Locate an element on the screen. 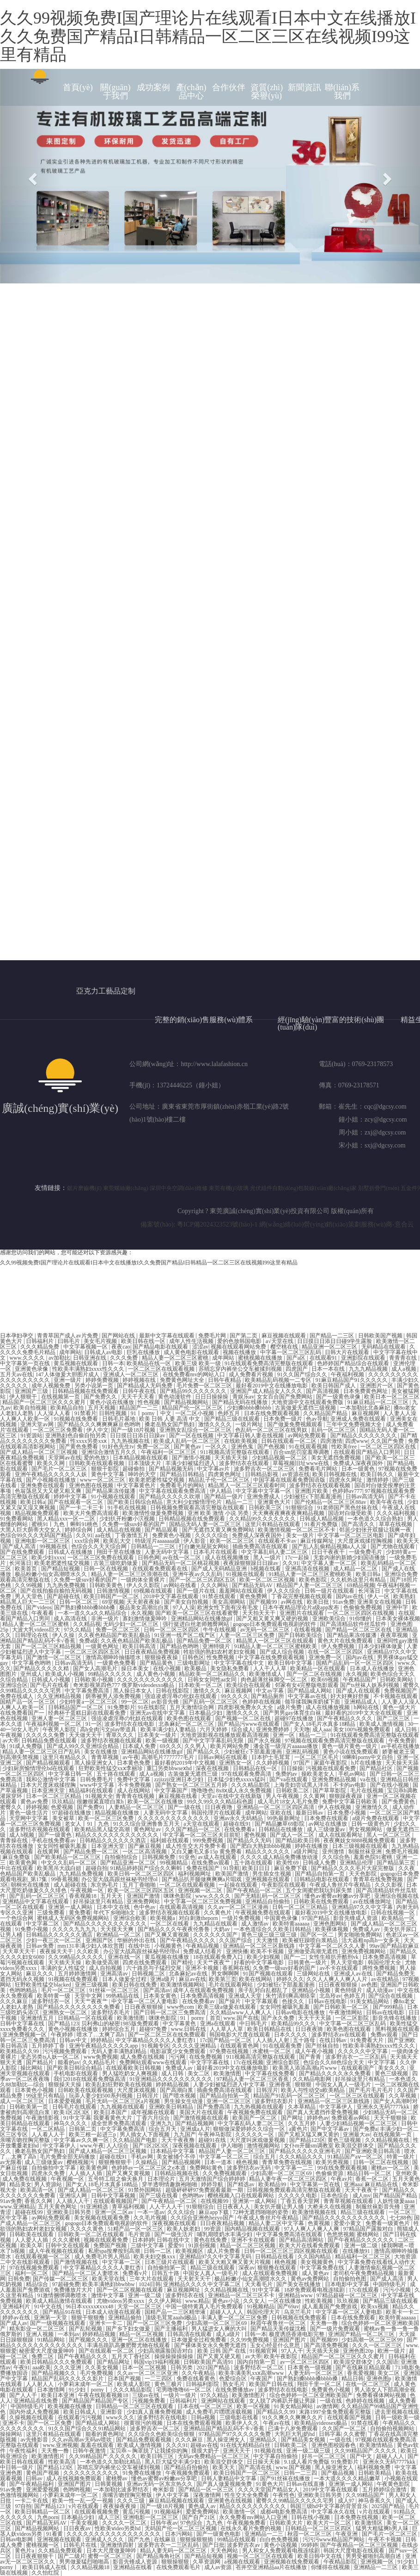  久久精品99久久久久久久久 is located at coordinates (263, 1518).